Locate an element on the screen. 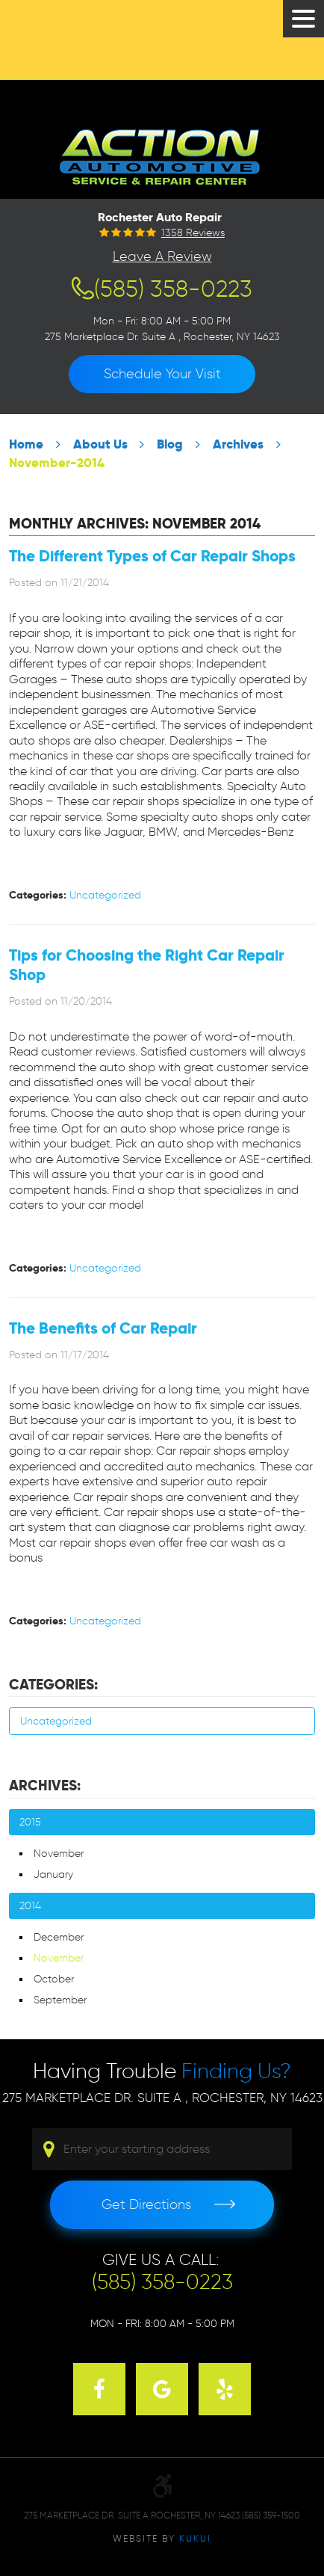 The height and width of the screenshot is (2576, 324). Leave a Review is located at coordinates (162, 256).